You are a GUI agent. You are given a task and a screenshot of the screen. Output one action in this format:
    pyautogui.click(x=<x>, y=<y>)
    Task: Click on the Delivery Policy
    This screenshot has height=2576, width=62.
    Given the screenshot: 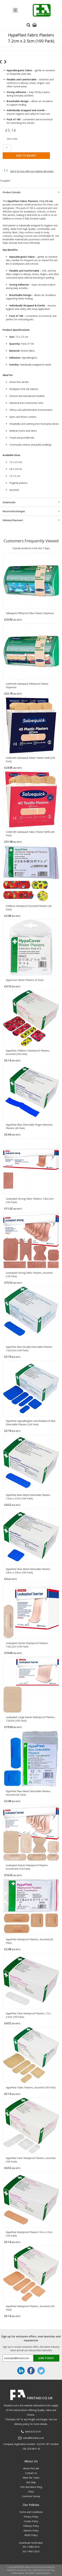 What is the action you would take?
    pyautogui.click(x=31, y=2525)
    